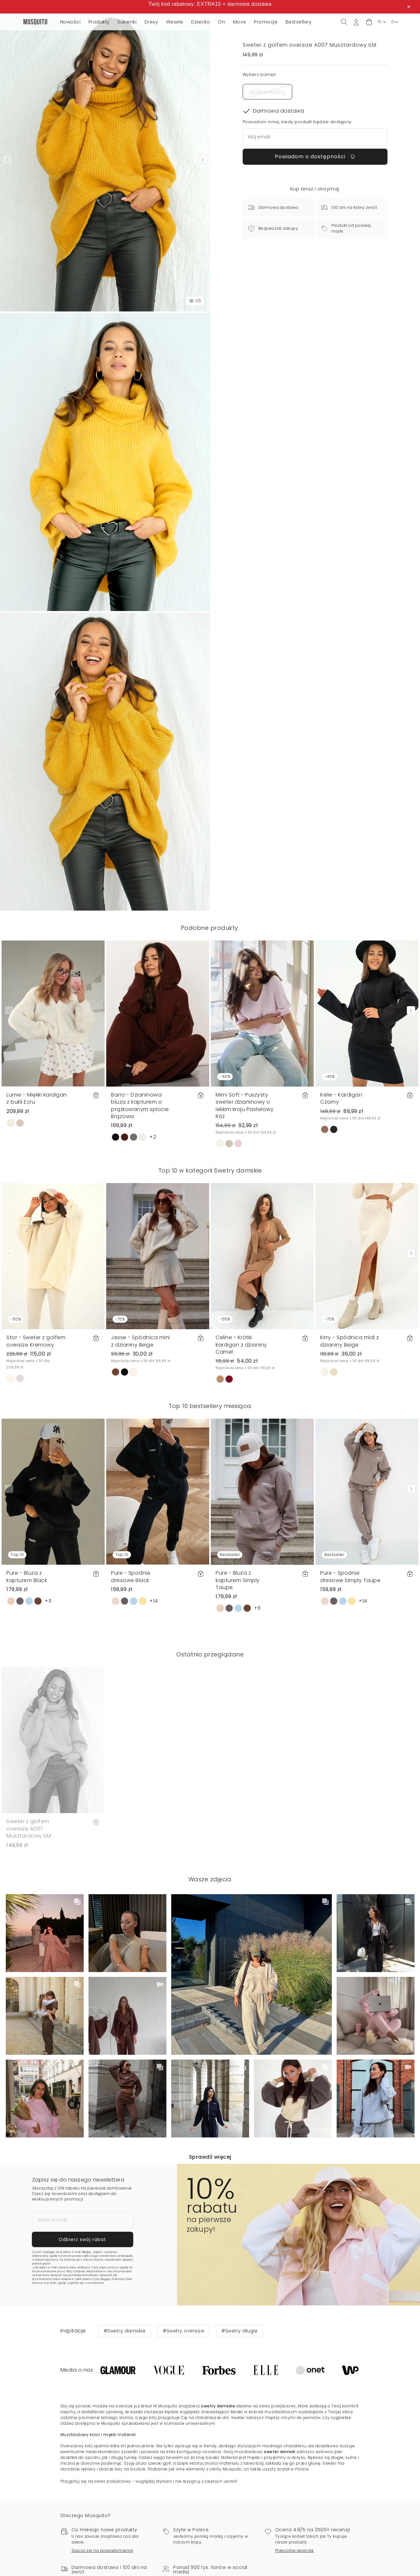 This screenshot has height=2576, width=420. I want to click on Politykę Prywatności, so click(85, 2275).